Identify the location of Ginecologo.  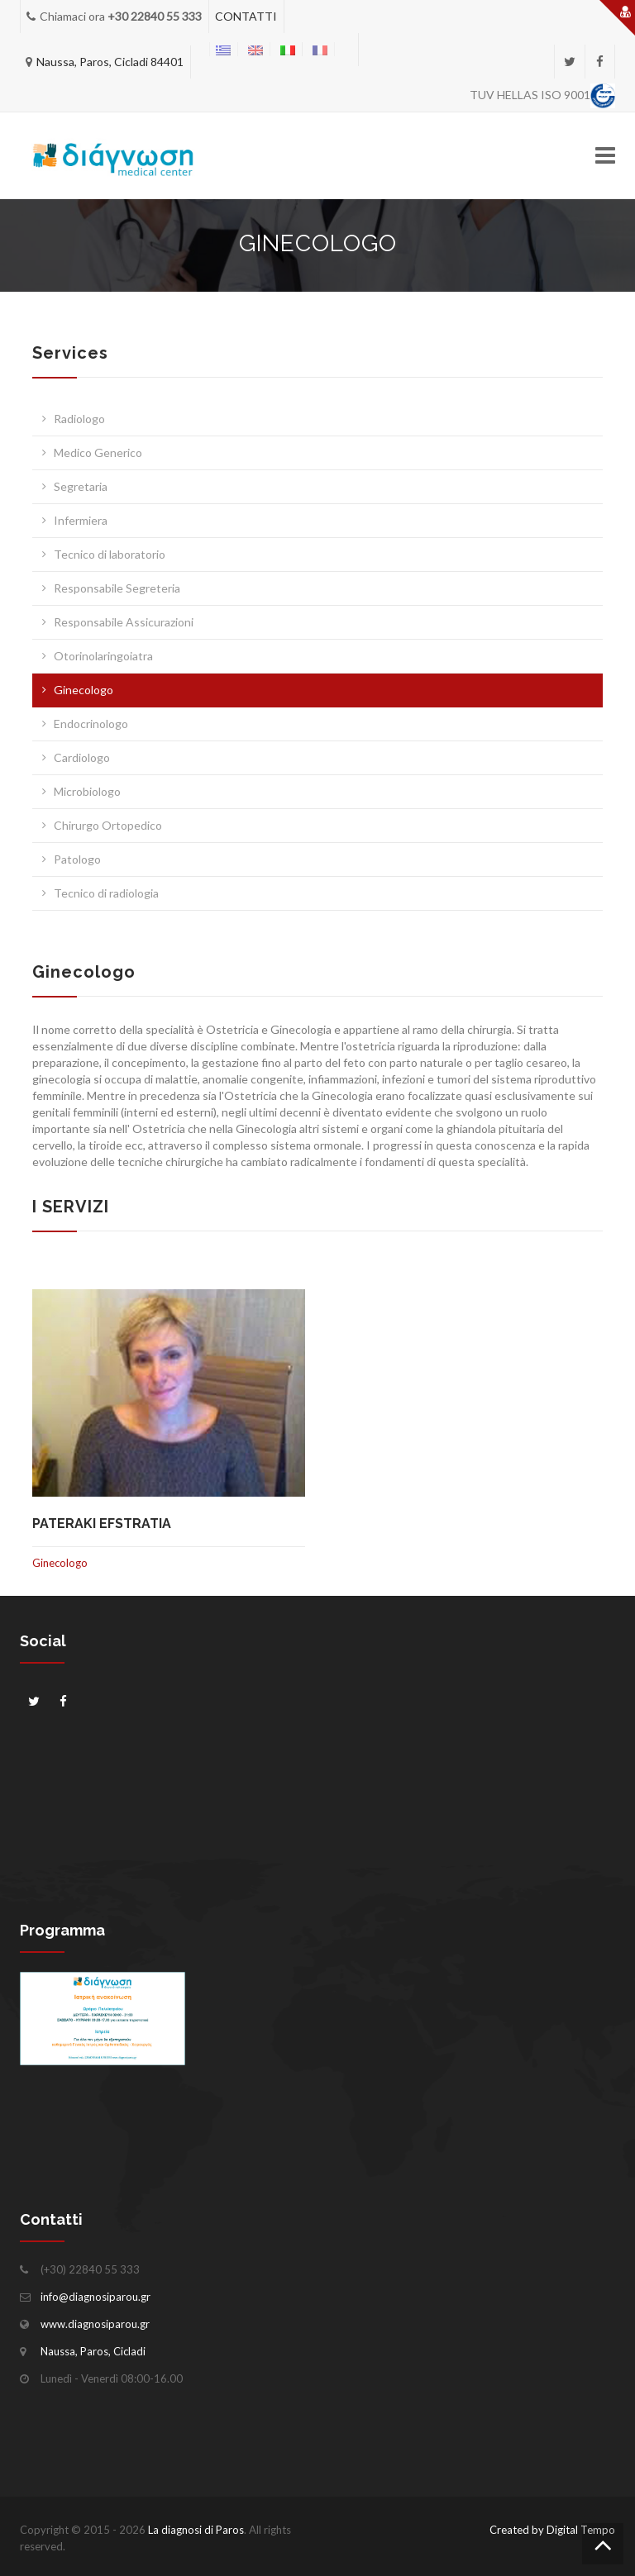
(83, 690).